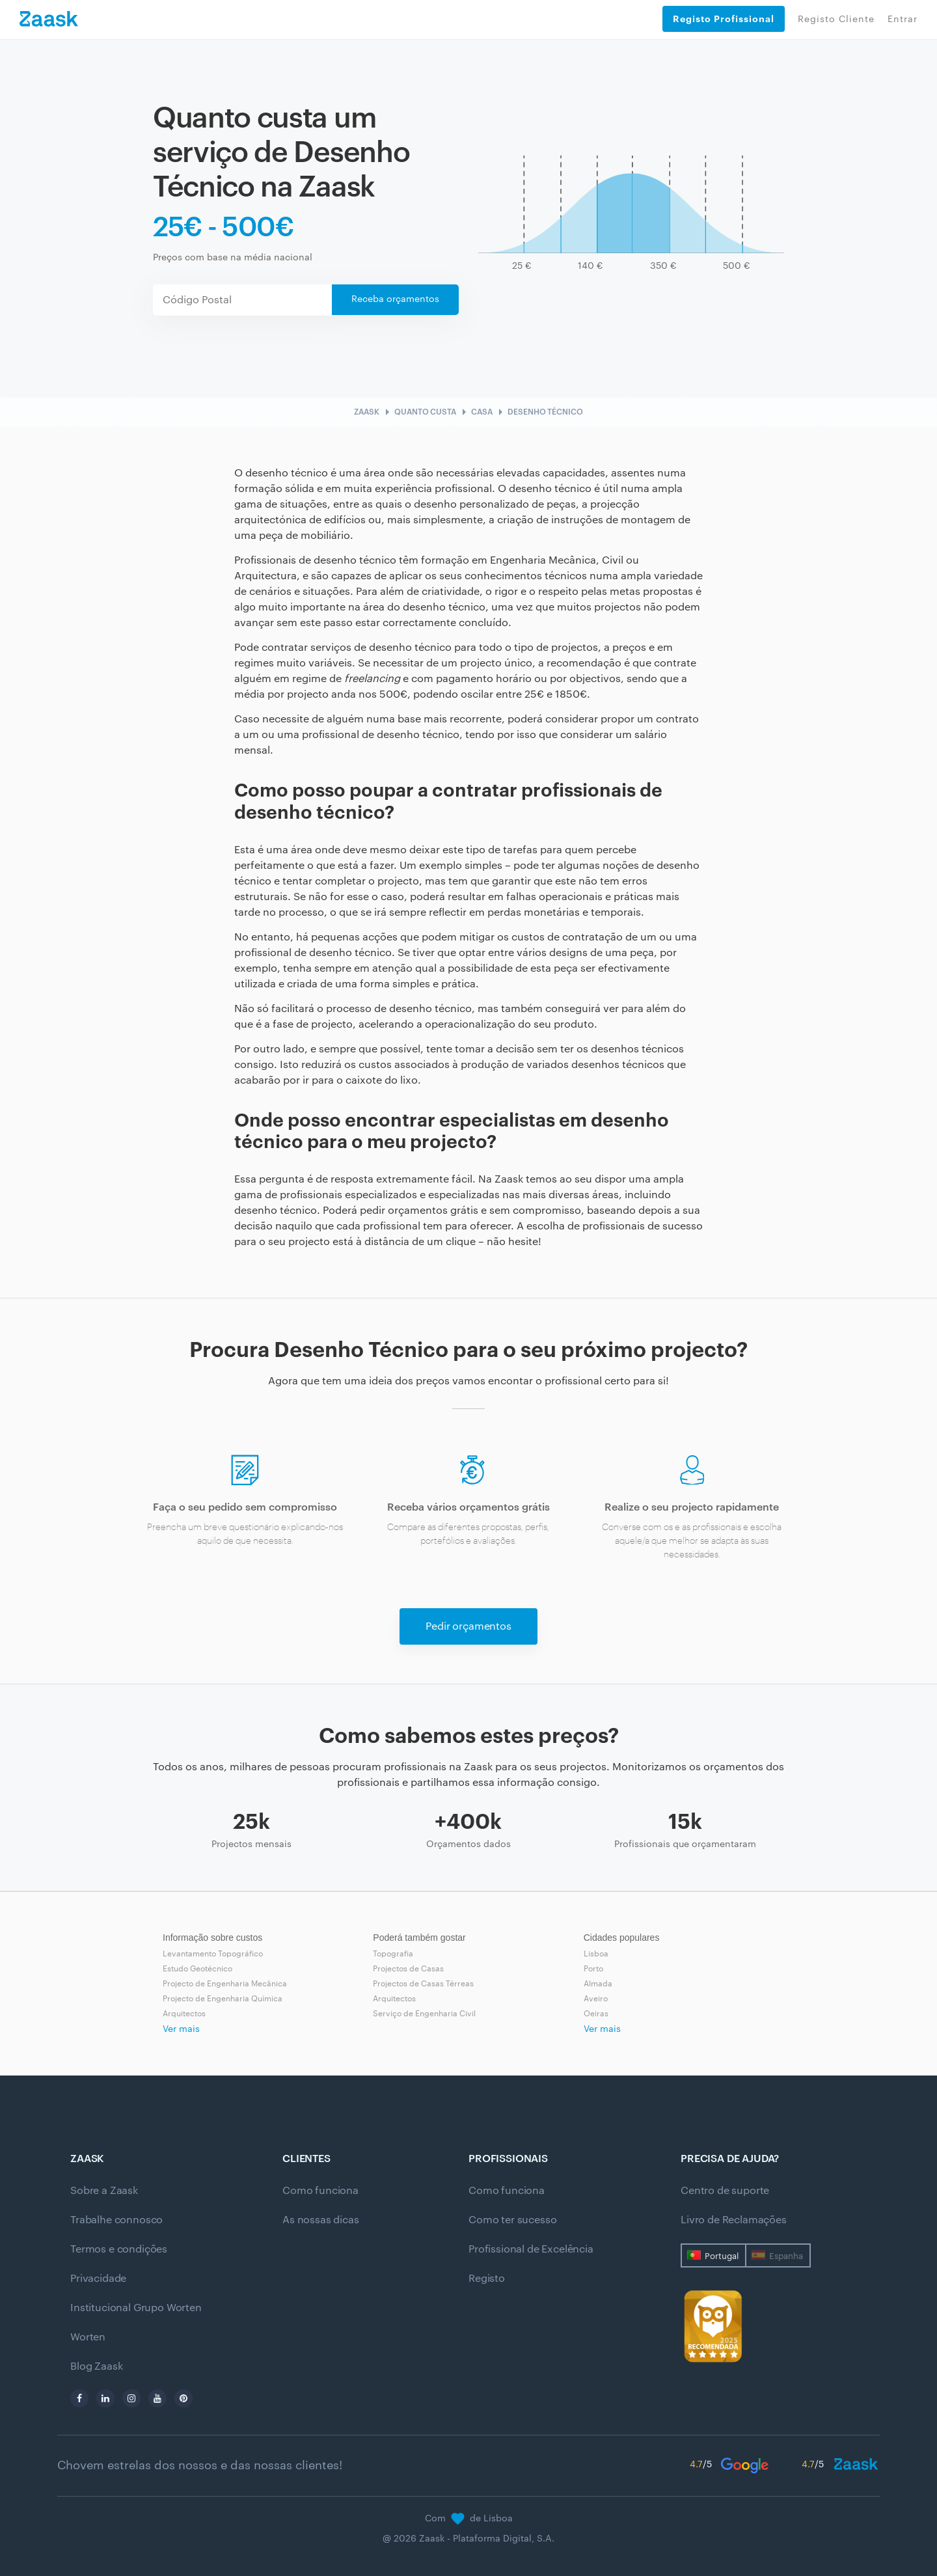 Image resolution: width=937 pixels, height=2576 pixels. Describe the element at coordinates (118, 2249) in the screenshot. I see `Termos e condições` at that location.